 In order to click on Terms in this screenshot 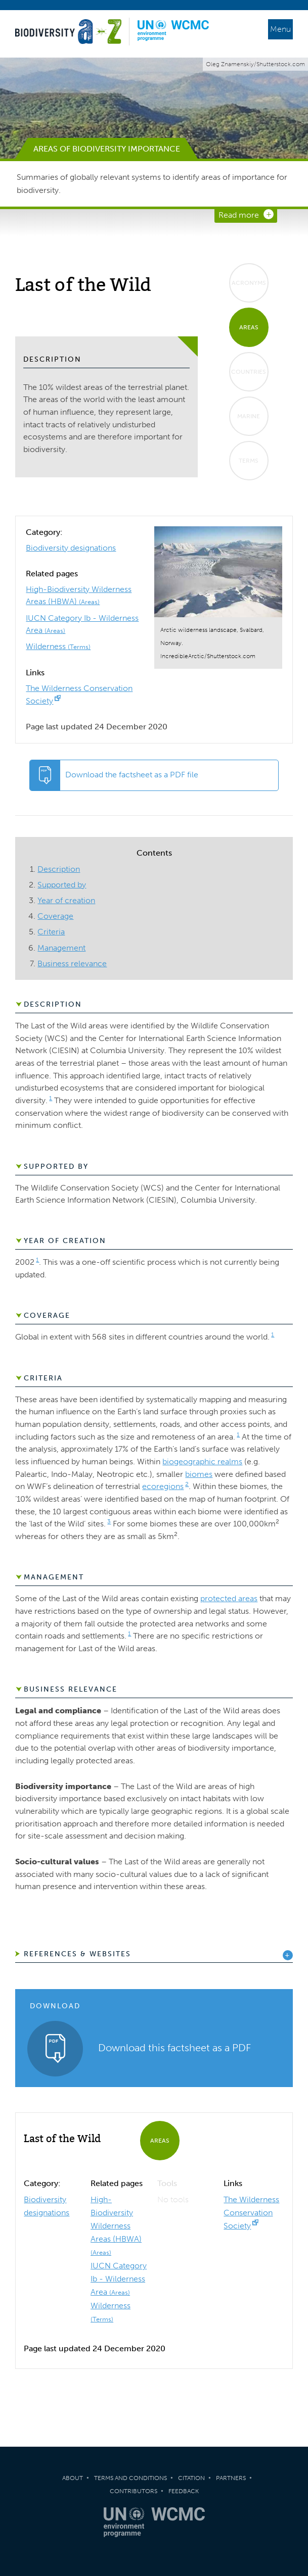, I will do `click(248, 460)`.